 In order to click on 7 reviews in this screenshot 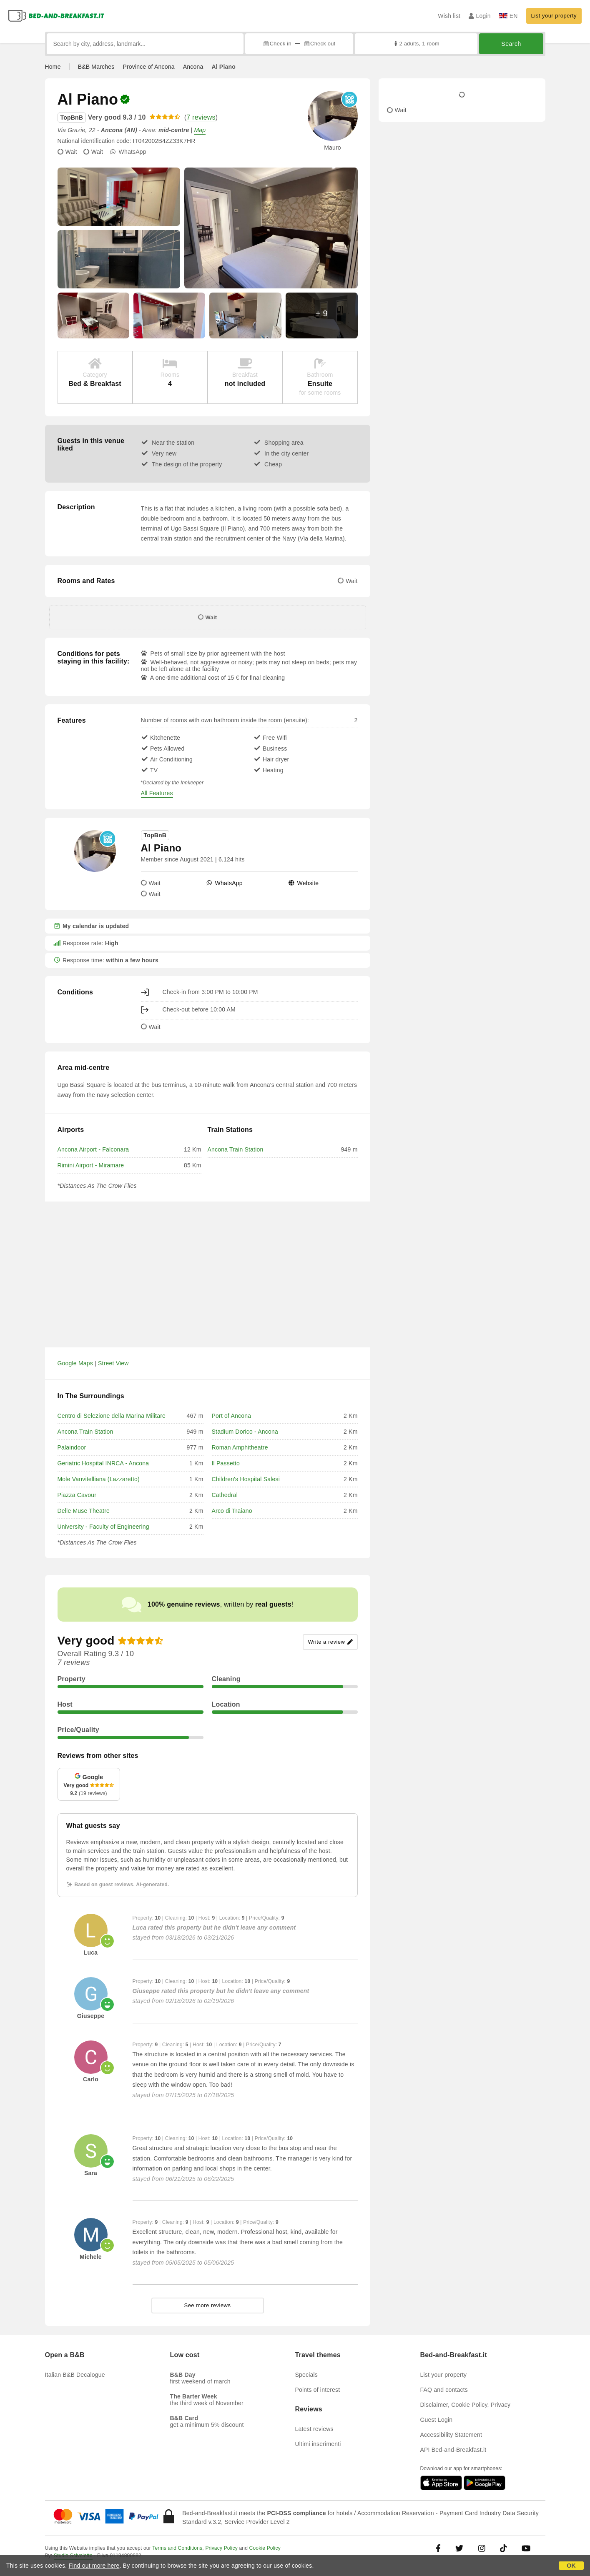, I will do `click(200, 117)`.